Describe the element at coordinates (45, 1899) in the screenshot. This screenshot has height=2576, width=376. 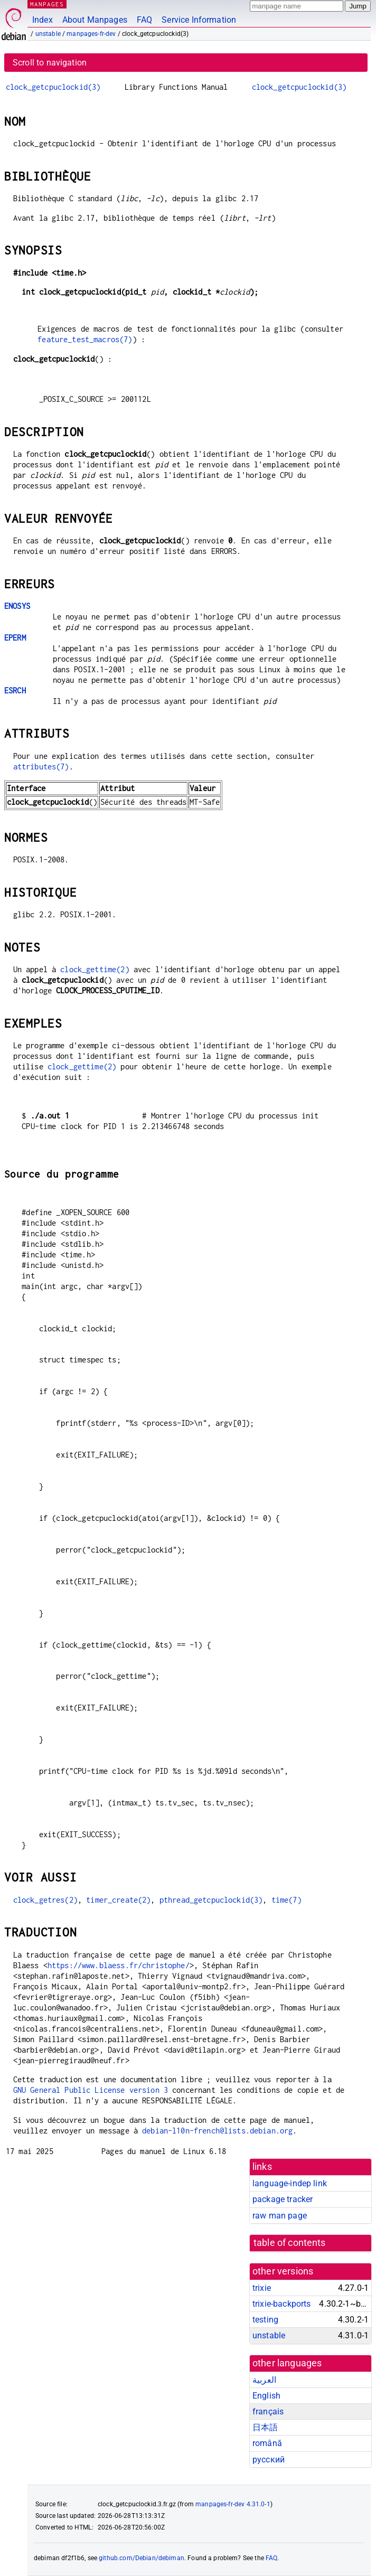
I see `clock_getres(2)` at that location.